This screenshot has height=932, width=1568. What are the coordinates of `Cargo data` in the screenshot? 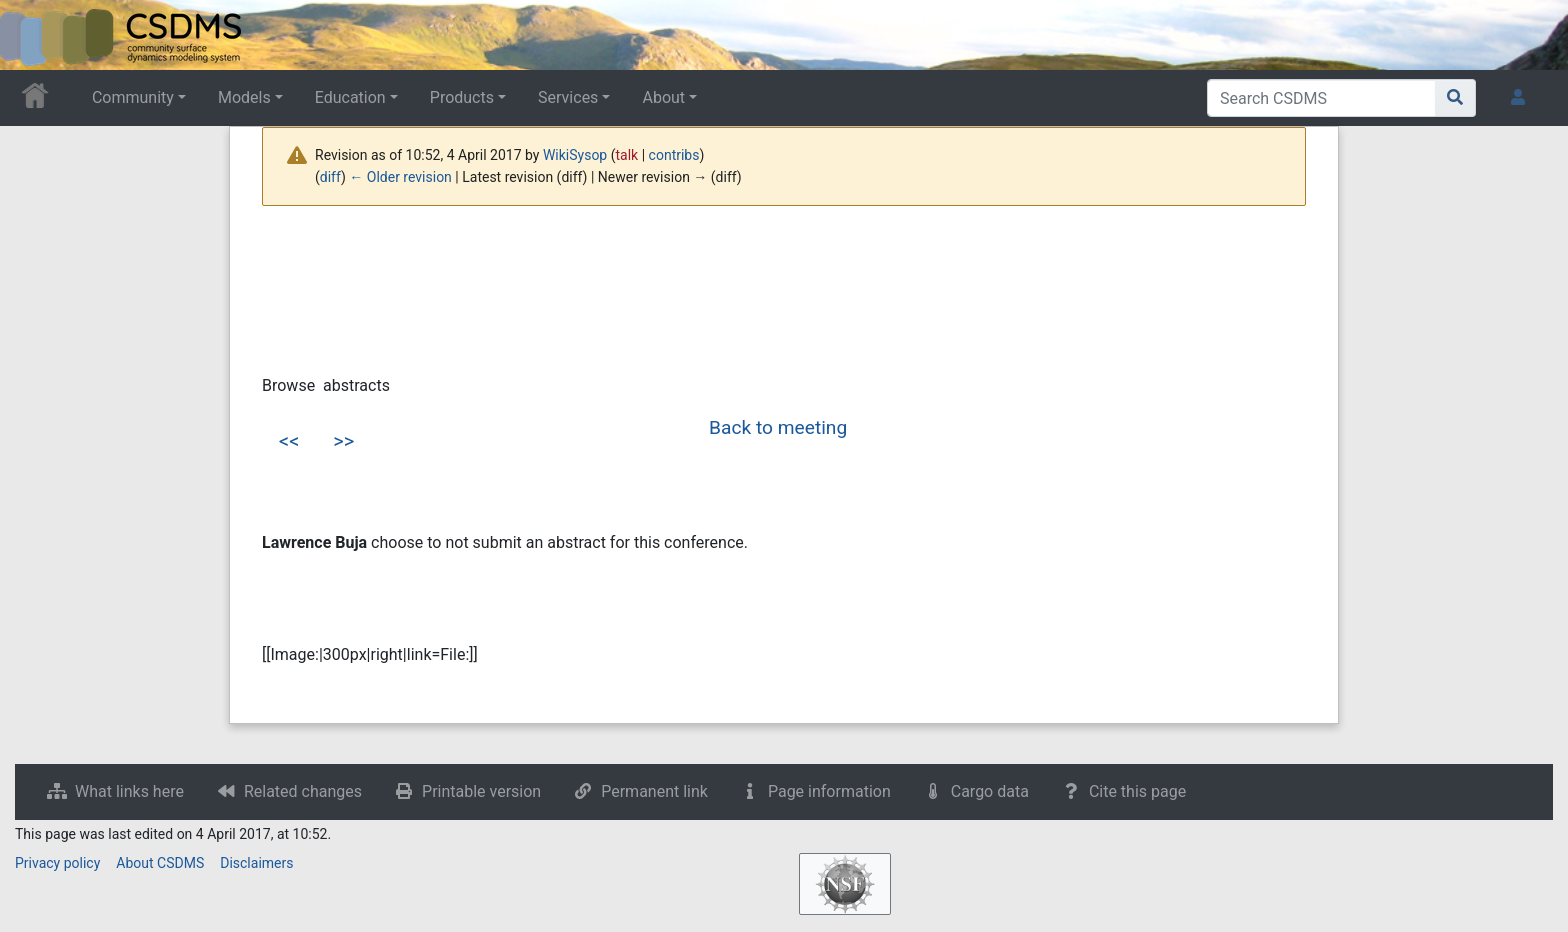 It's located at (990, 791).